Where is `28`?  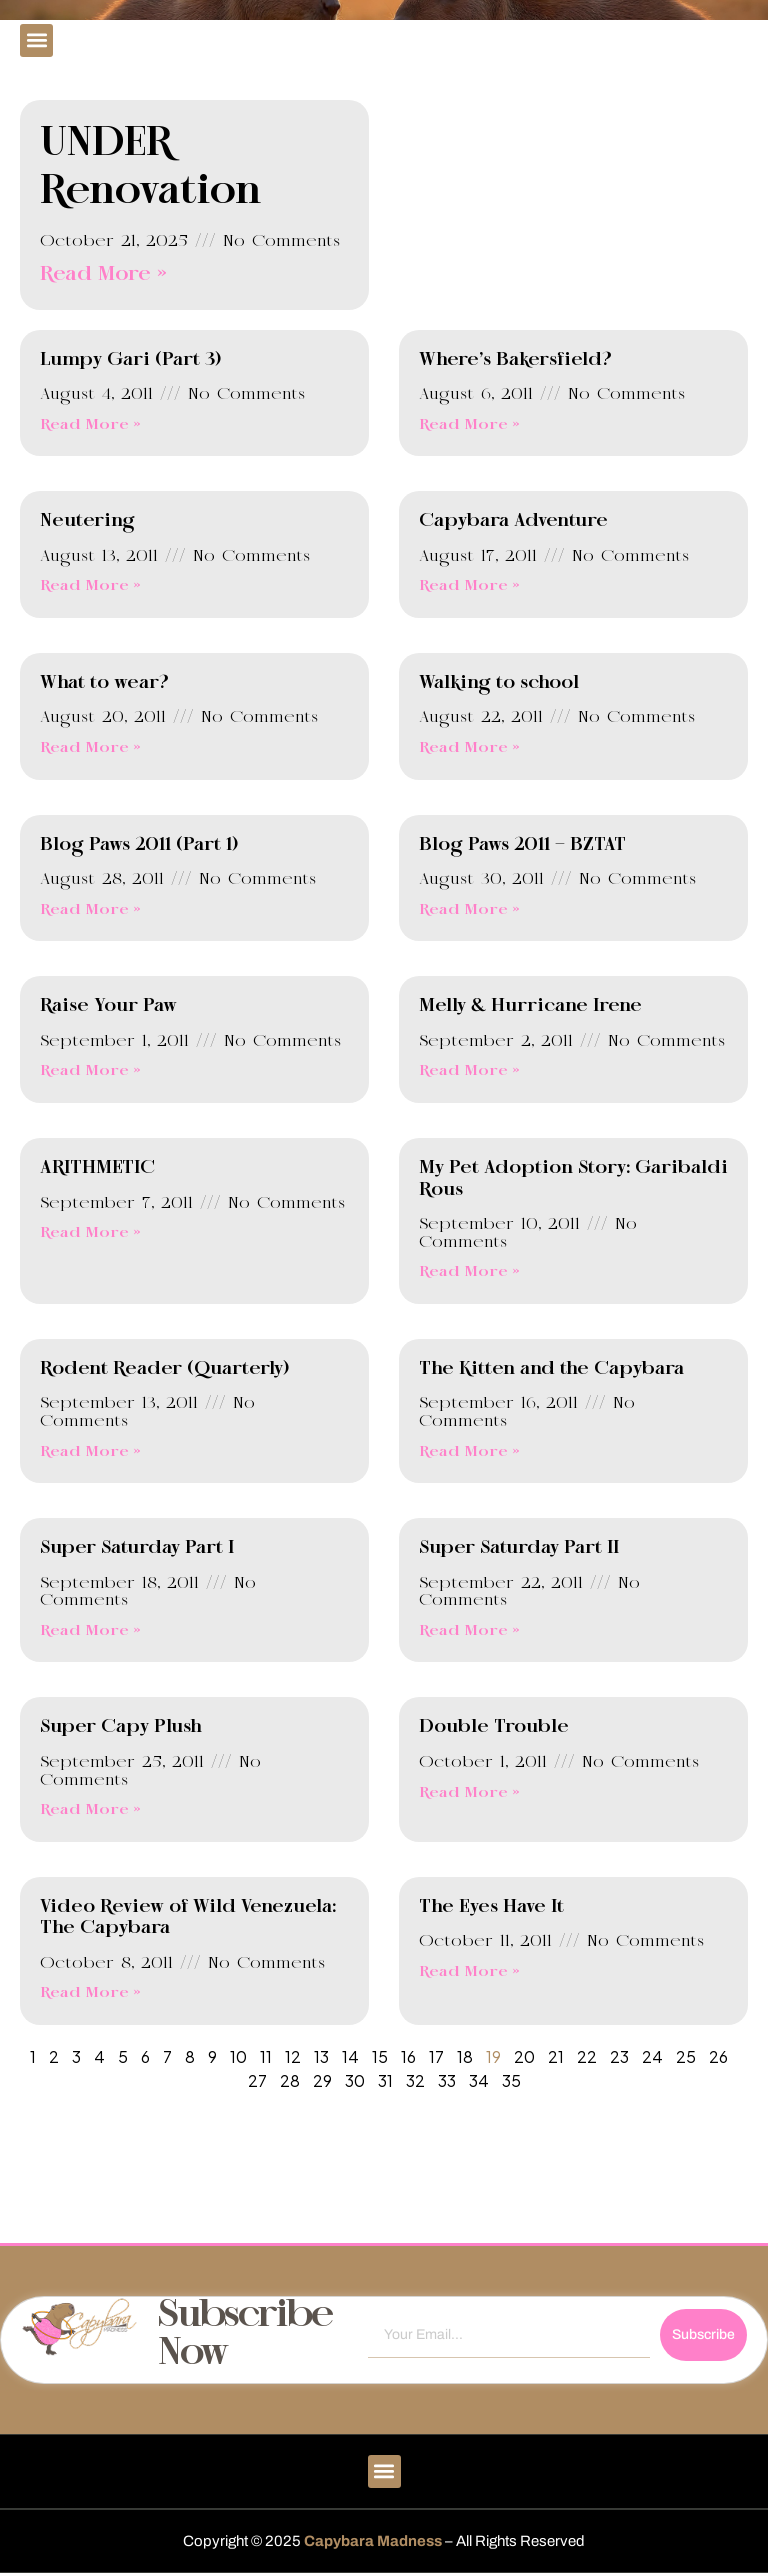
28 is located at coordinates (290, 2080).